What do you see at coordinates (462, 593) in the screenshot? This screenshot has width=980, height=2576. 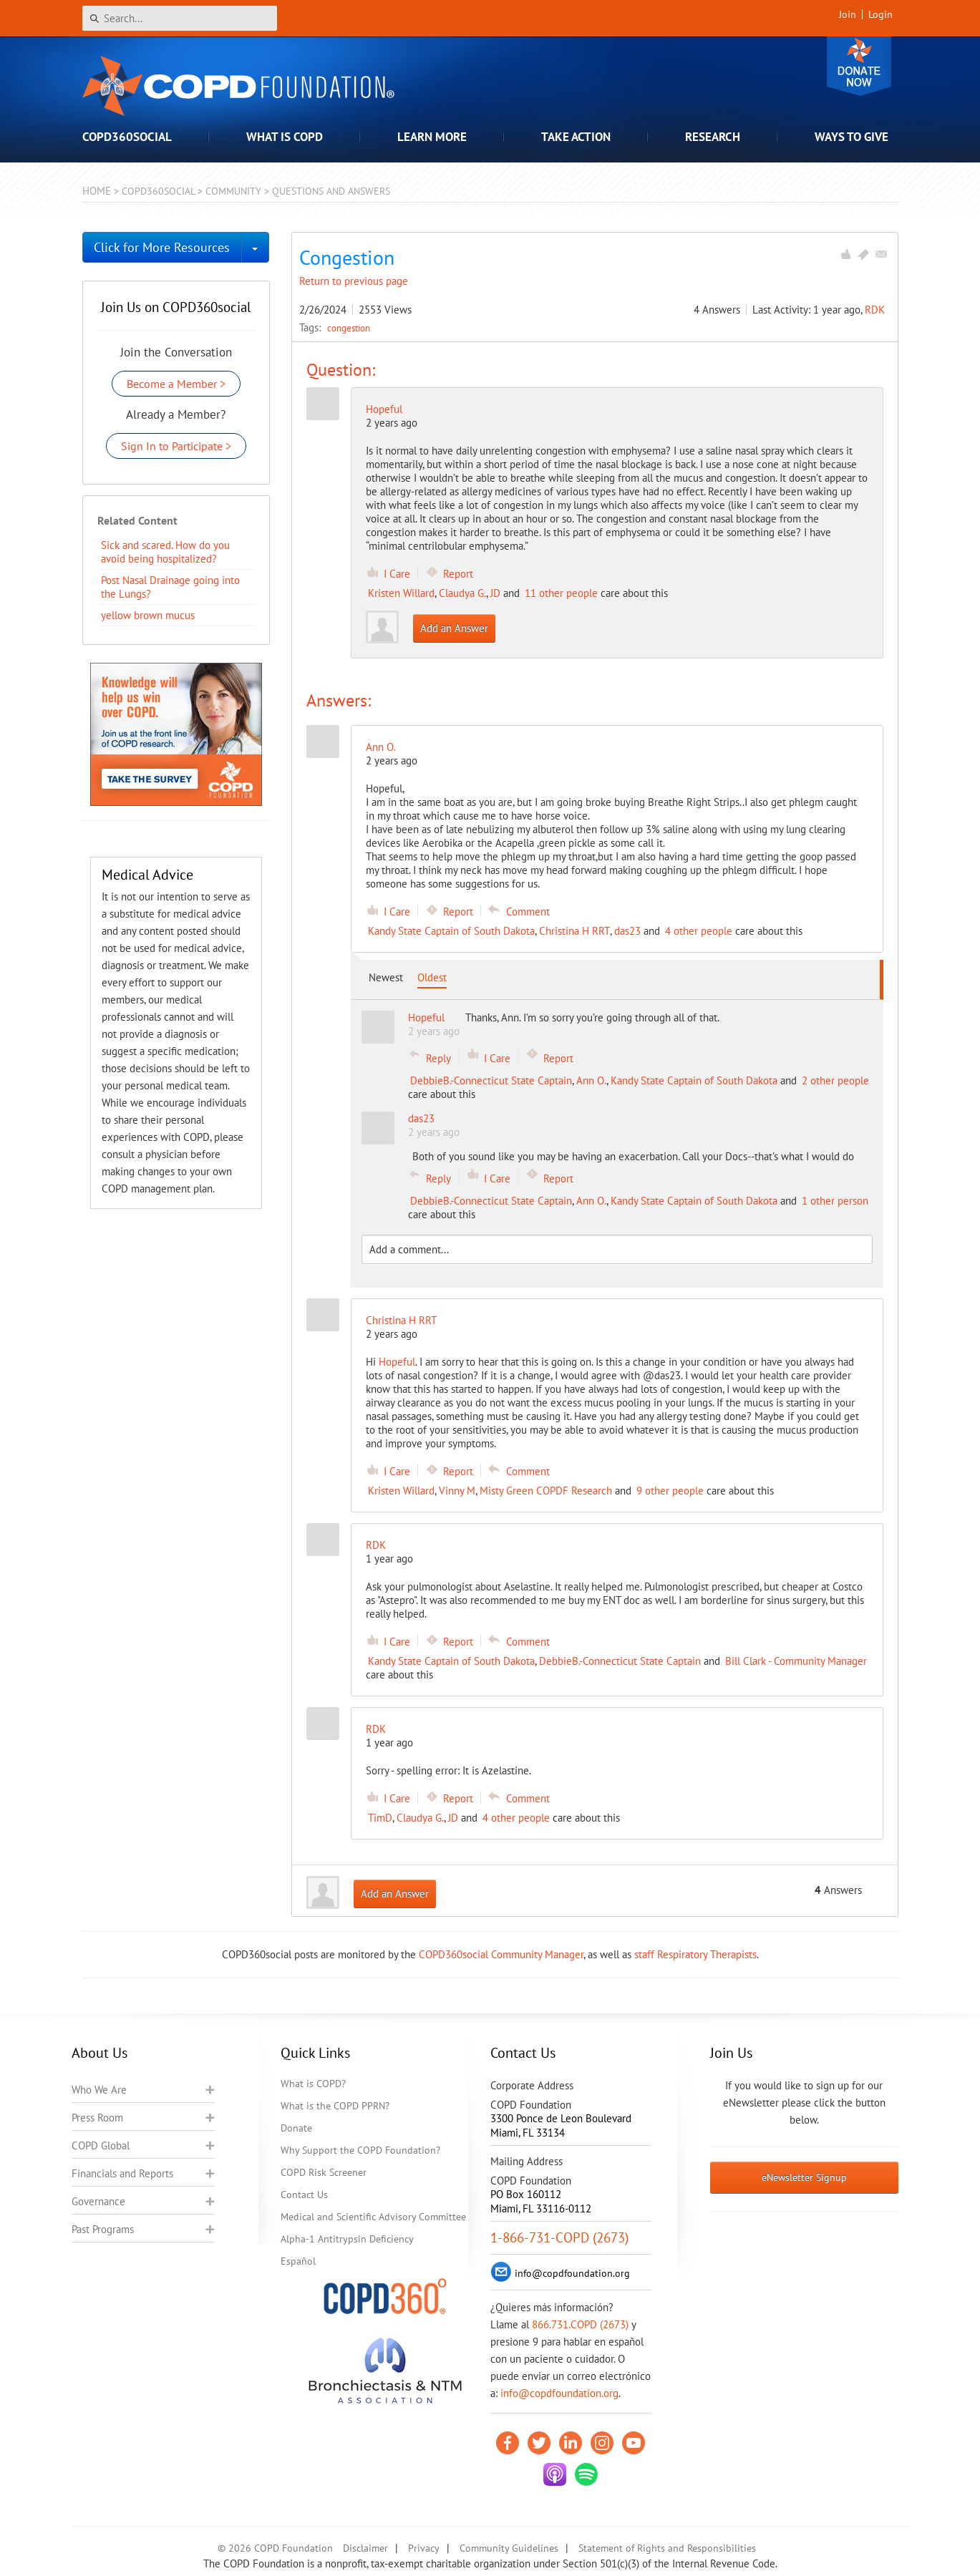 I see `Claudya G.` at bounding box center [462, 593].